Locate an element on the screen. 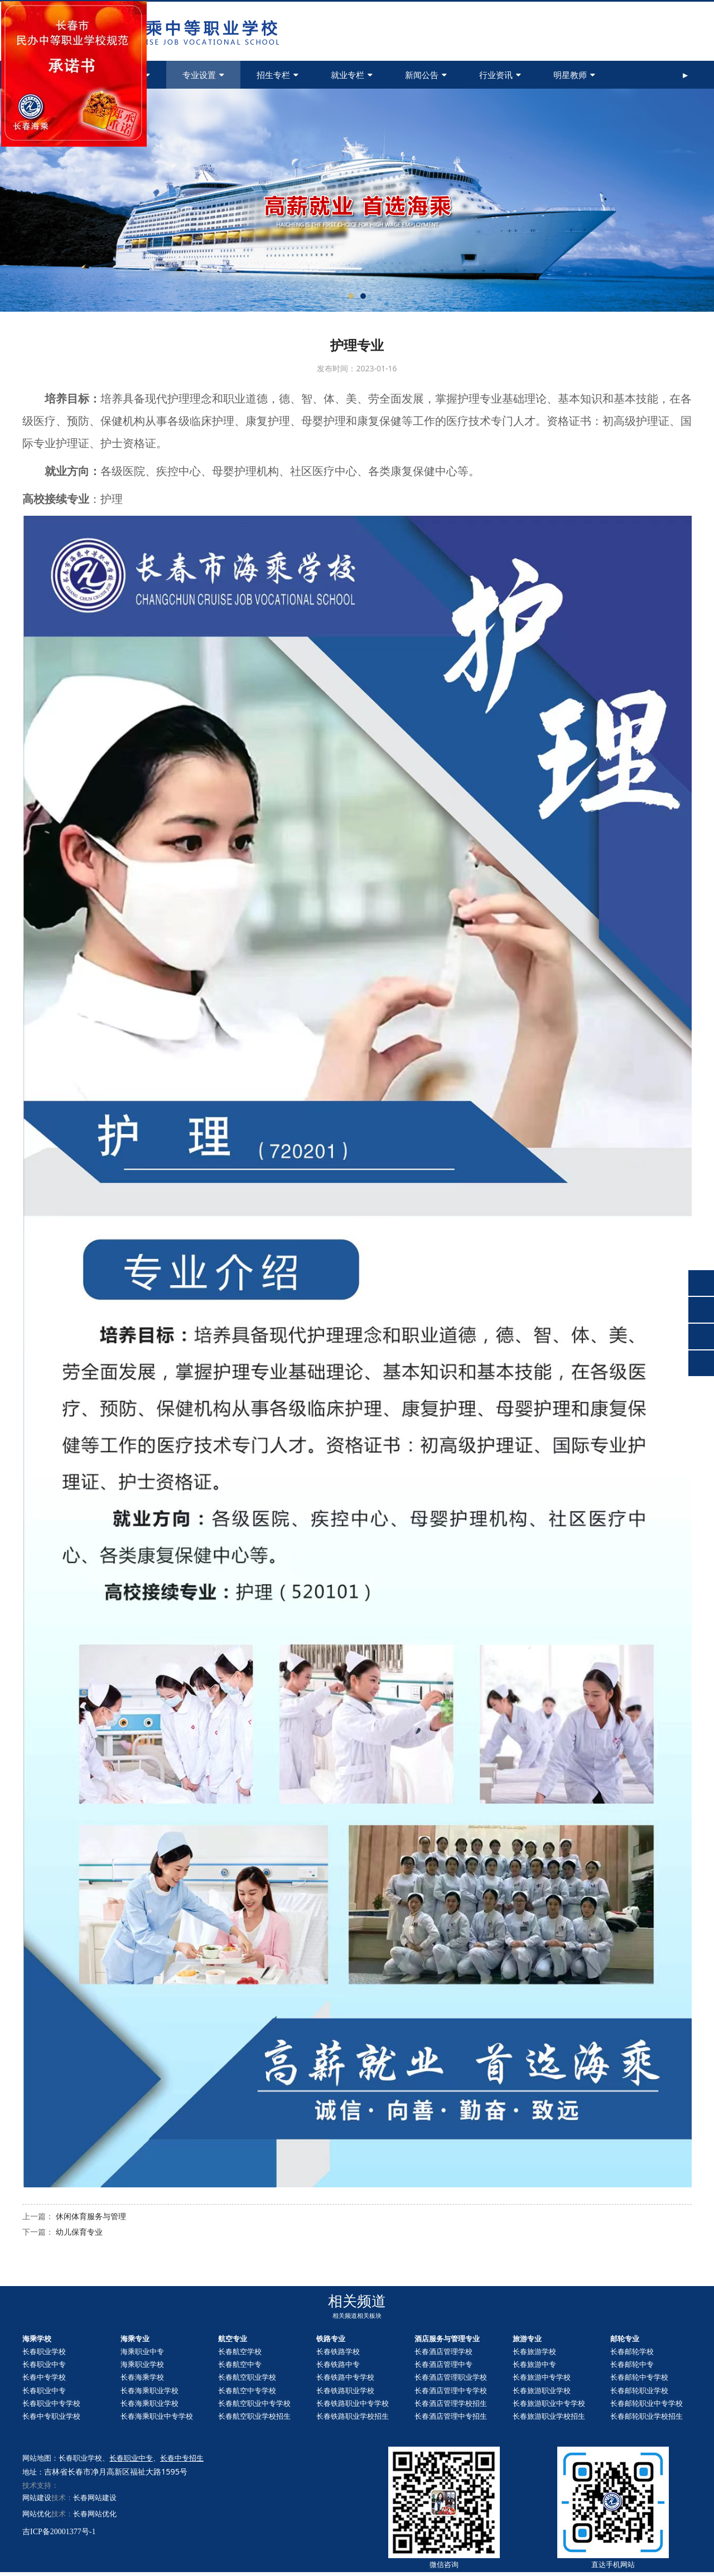 The image size is (714, 2576). 明星教师 is located at coordinates (574, 74).